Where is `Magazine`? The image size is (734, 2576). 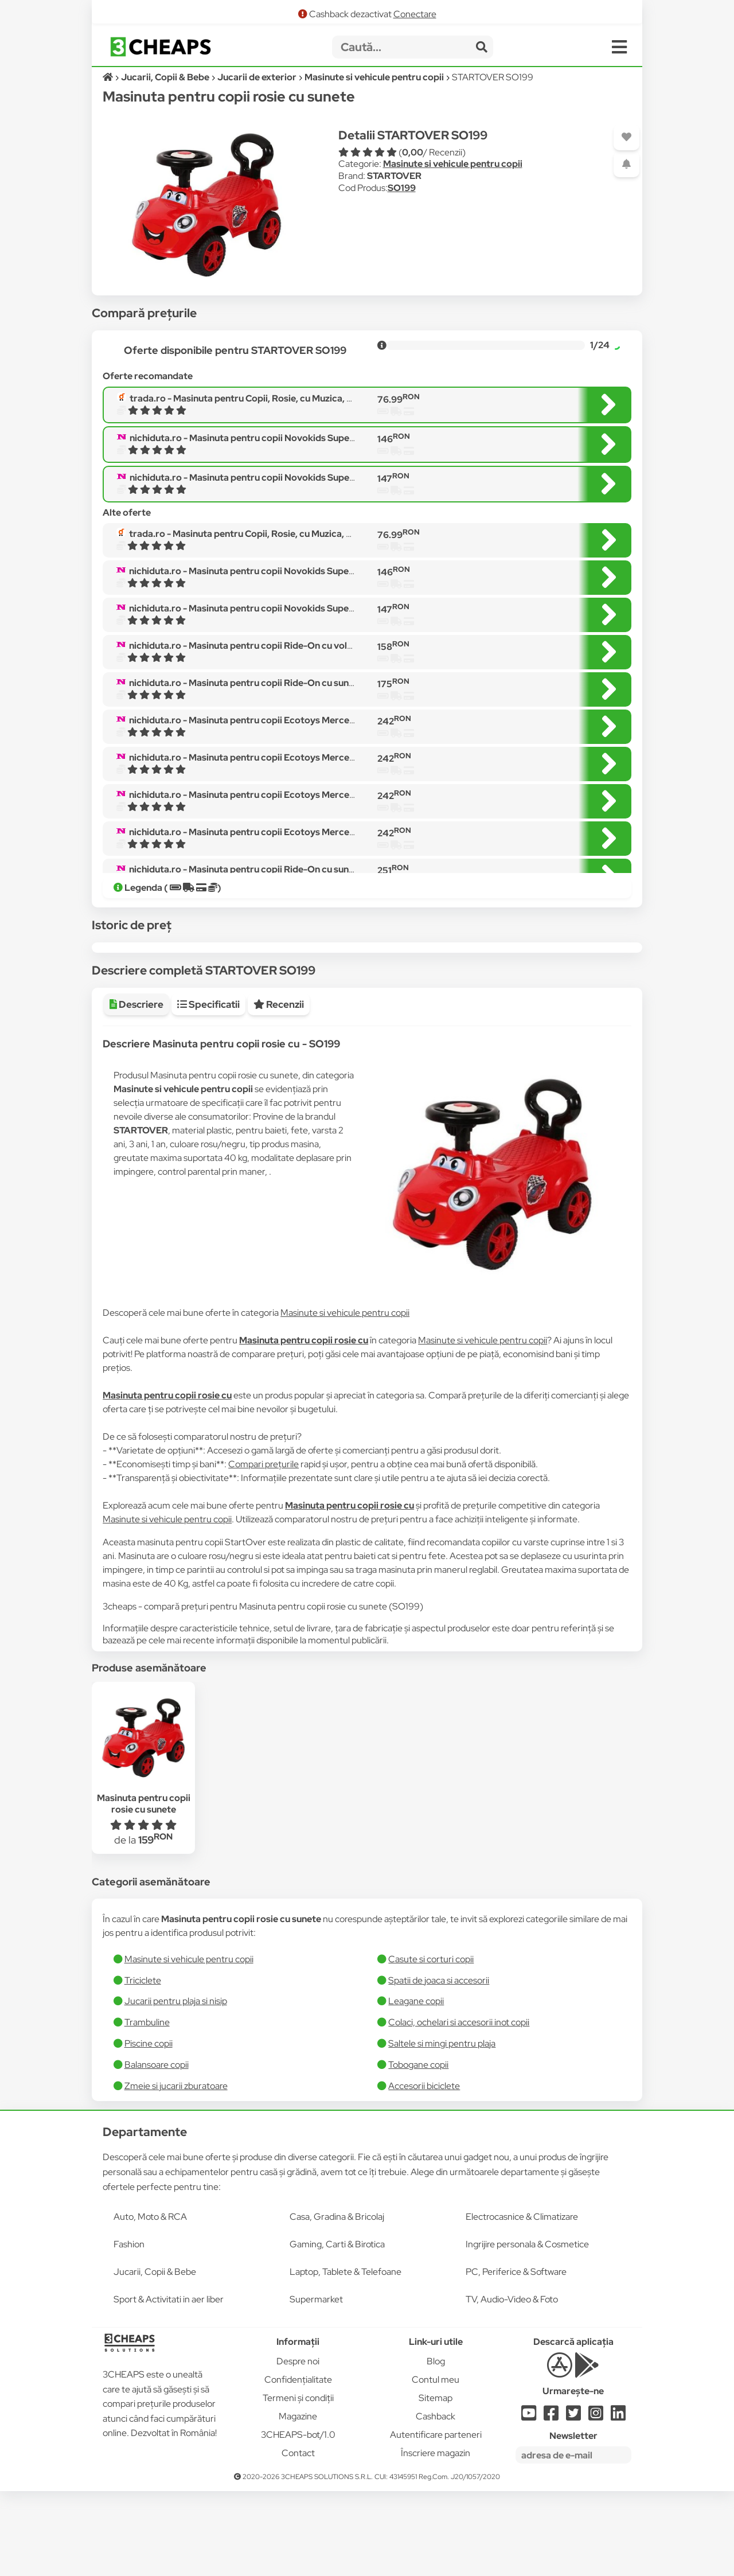
Magazine is located at coordinates (298, 2501).